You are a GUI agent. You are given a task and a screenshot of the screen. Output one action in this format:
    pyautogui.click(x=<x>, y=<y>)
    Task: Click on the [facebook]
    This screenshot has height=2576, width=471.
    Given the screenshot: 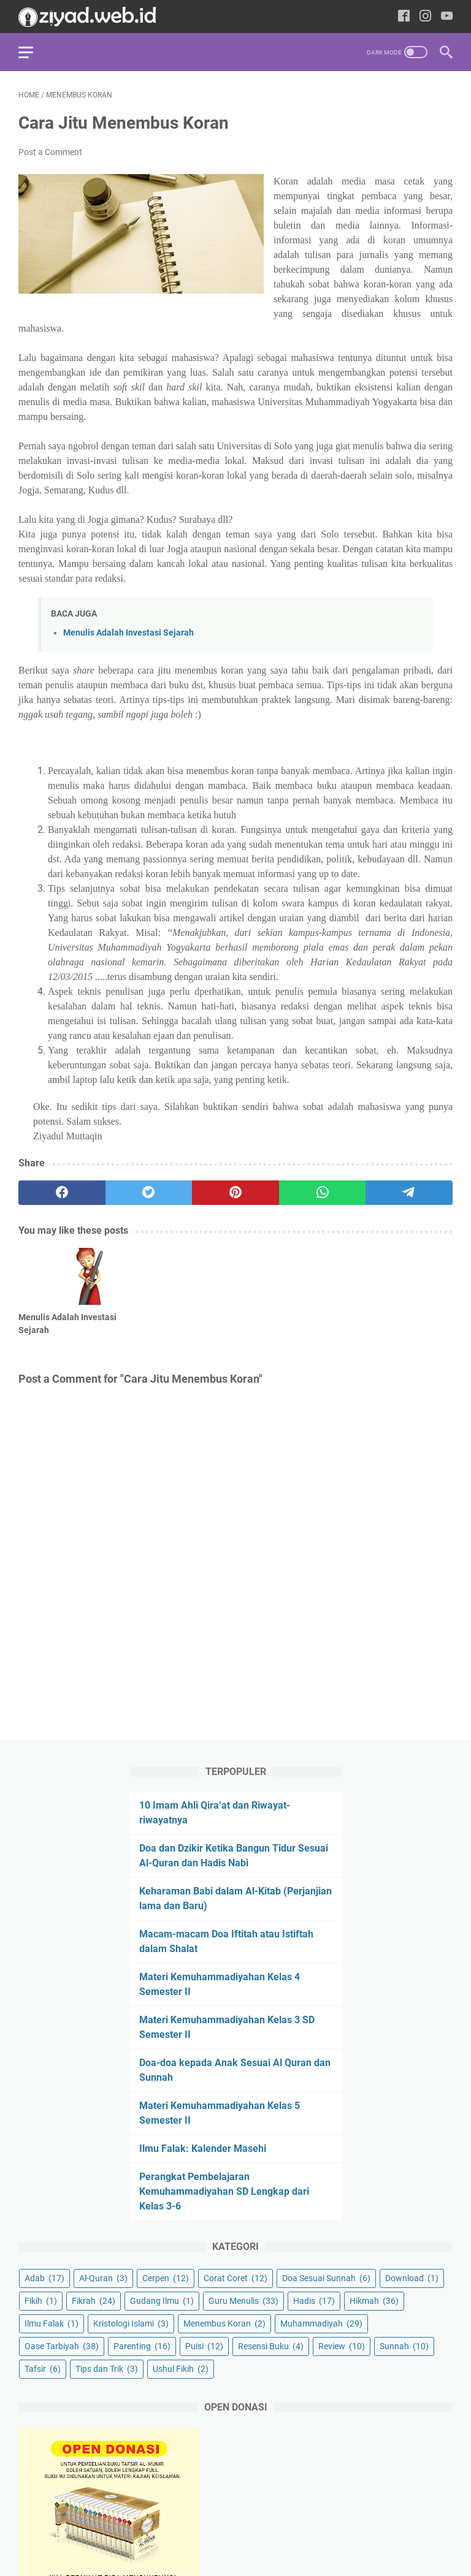 What is the action you would take?
    pyautogui.click(x=61, y=1192)
    